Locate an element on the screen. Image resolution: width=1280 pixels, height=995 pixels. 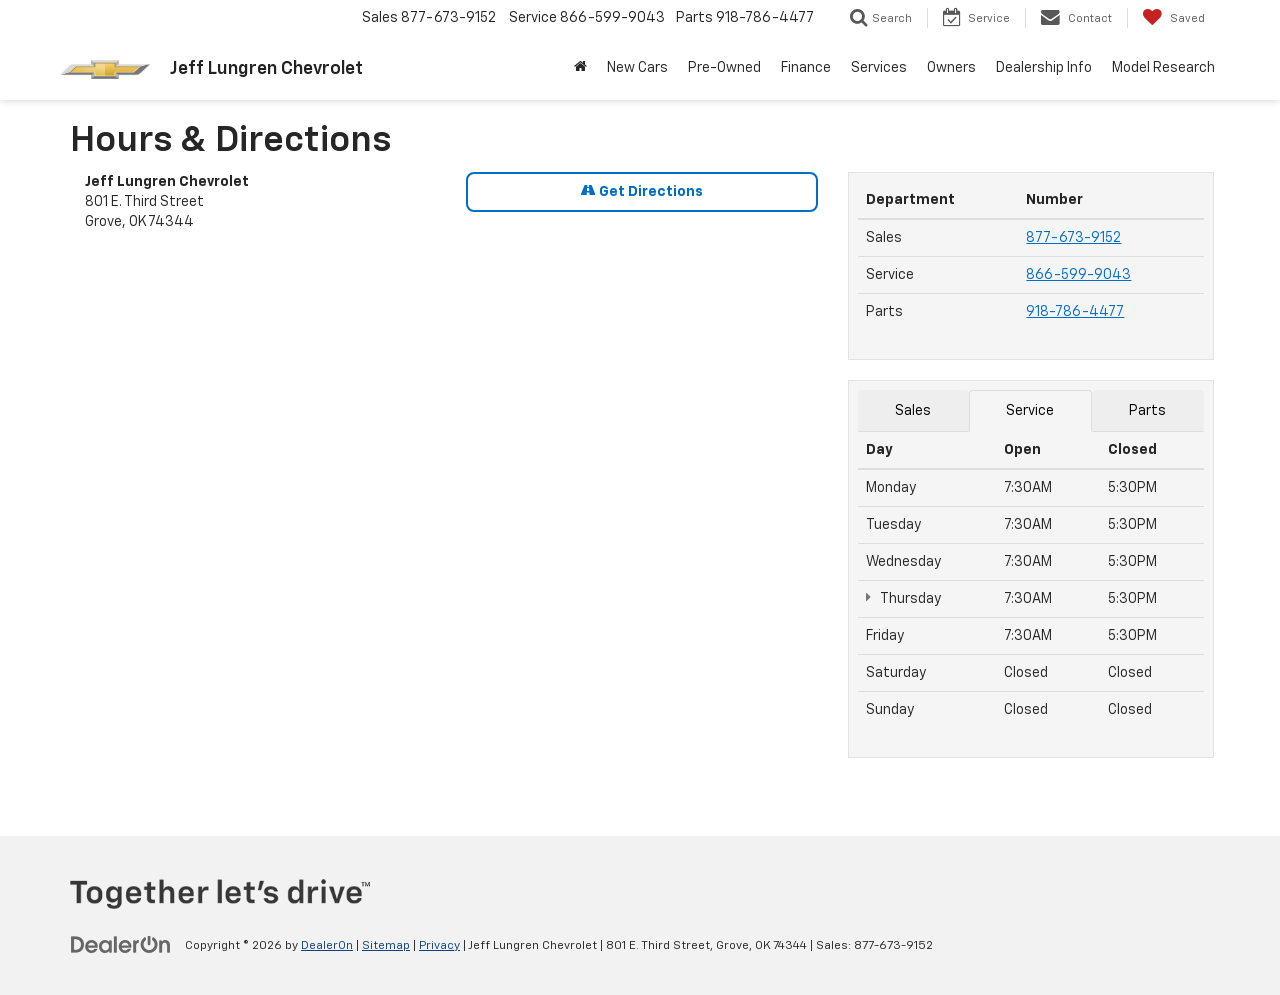
Owners [button] is located at coordinates (951, 68).